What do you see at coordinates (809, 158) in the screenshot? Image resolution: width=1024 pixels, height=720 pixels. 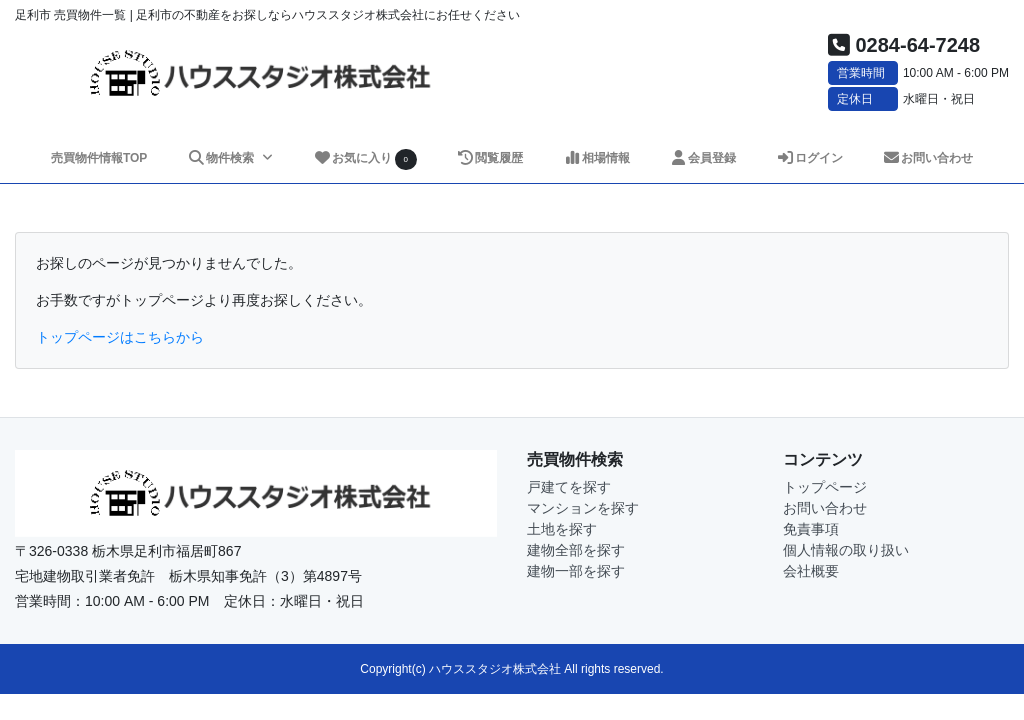 I see `ログイン` at bounding box center [809, 158].